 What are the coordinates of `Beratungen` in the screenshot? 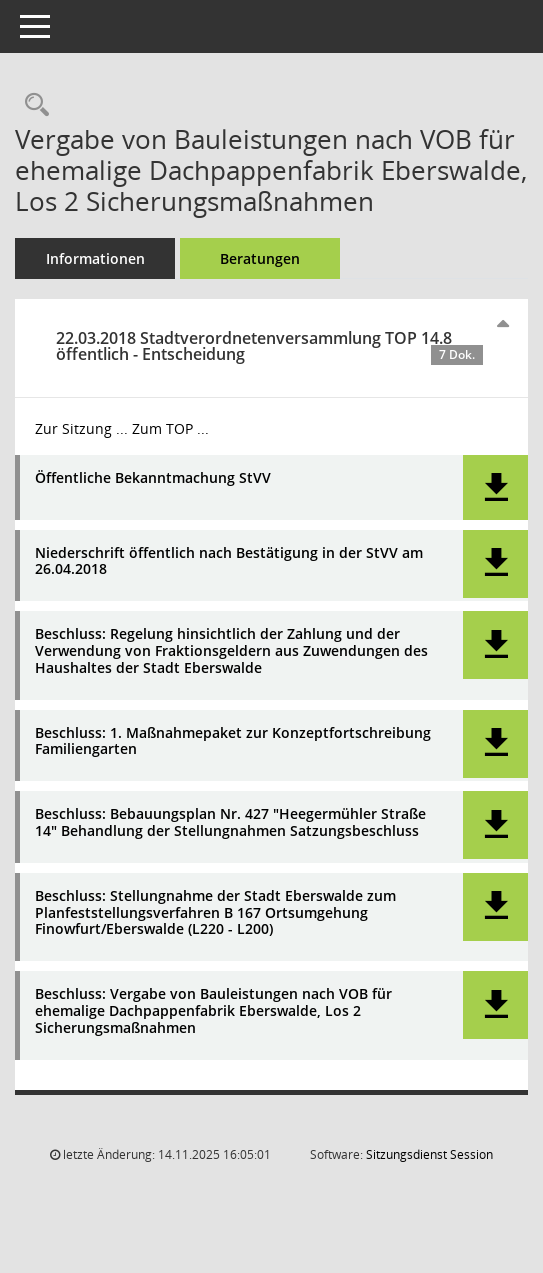 It's located at (260, 258).